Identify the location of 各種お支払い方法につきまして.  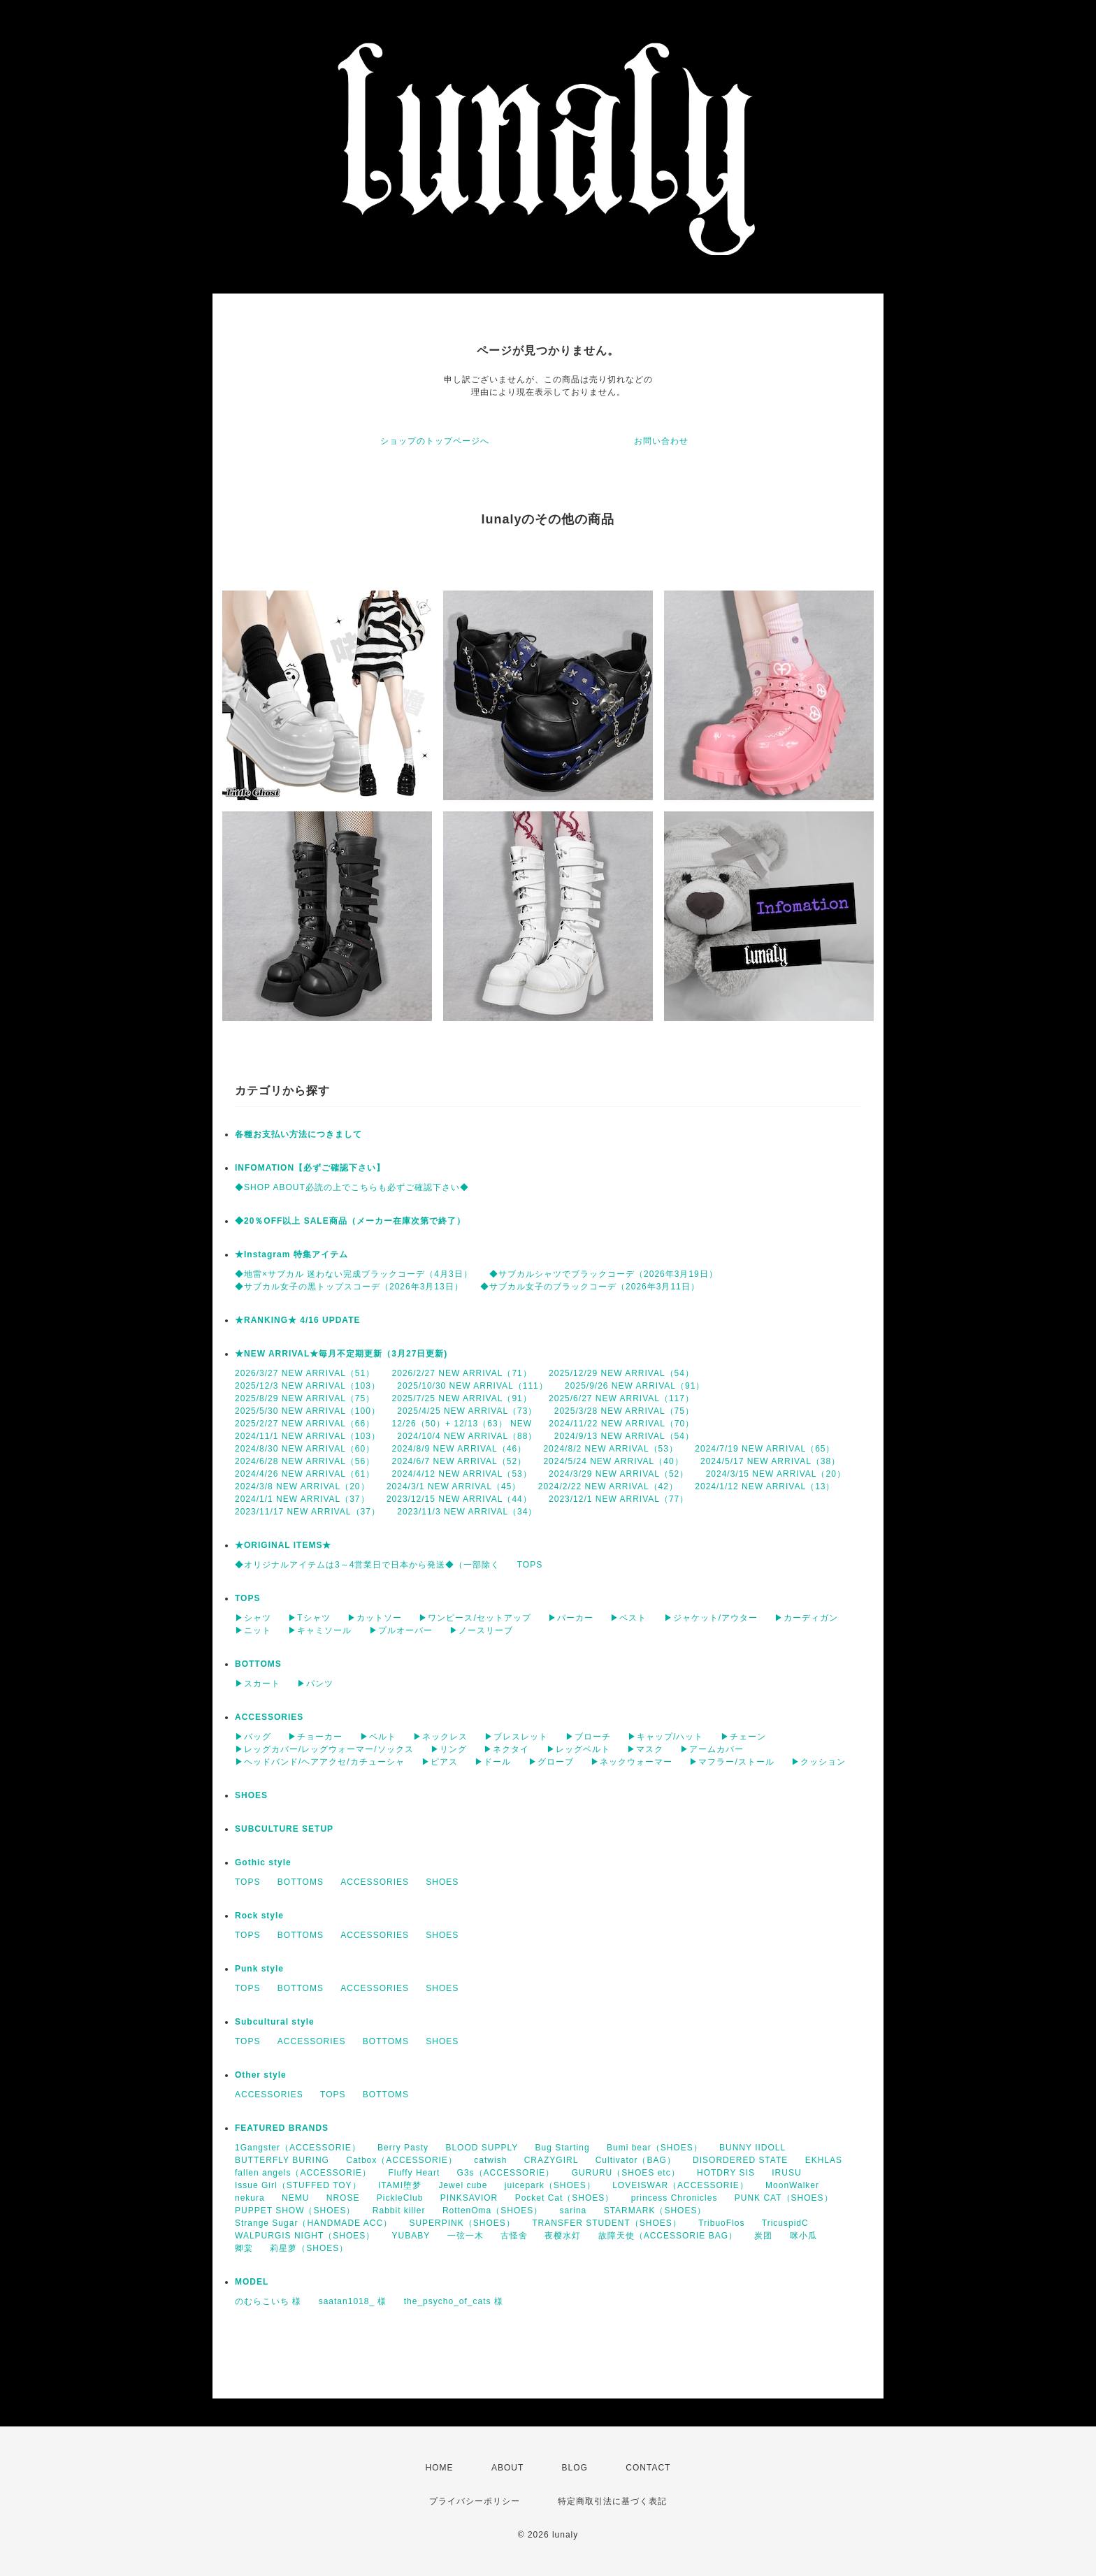
(298, 1134).